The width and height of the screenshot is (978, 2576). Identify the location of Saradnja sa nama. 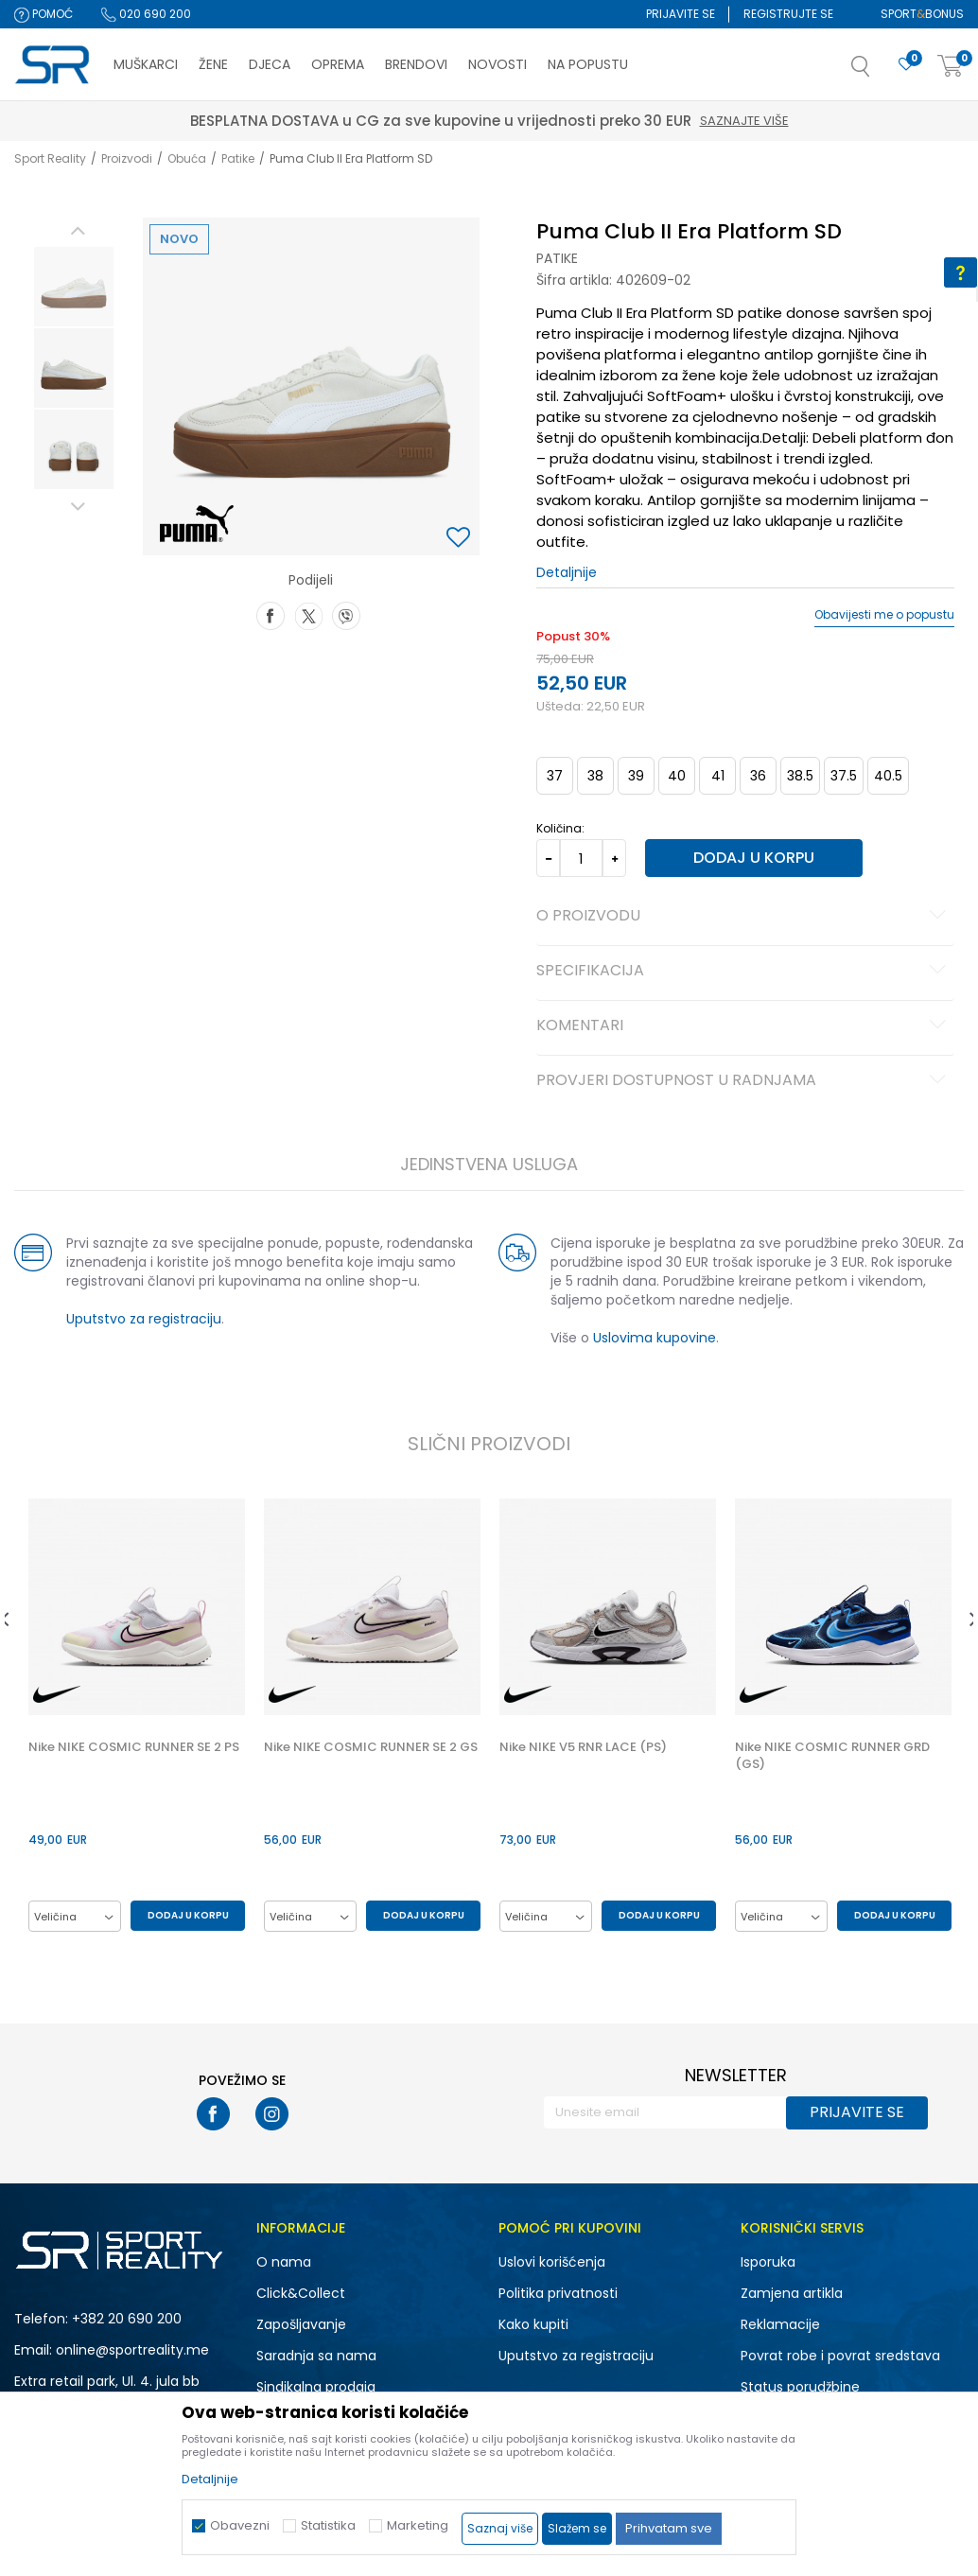
(316, 2356).